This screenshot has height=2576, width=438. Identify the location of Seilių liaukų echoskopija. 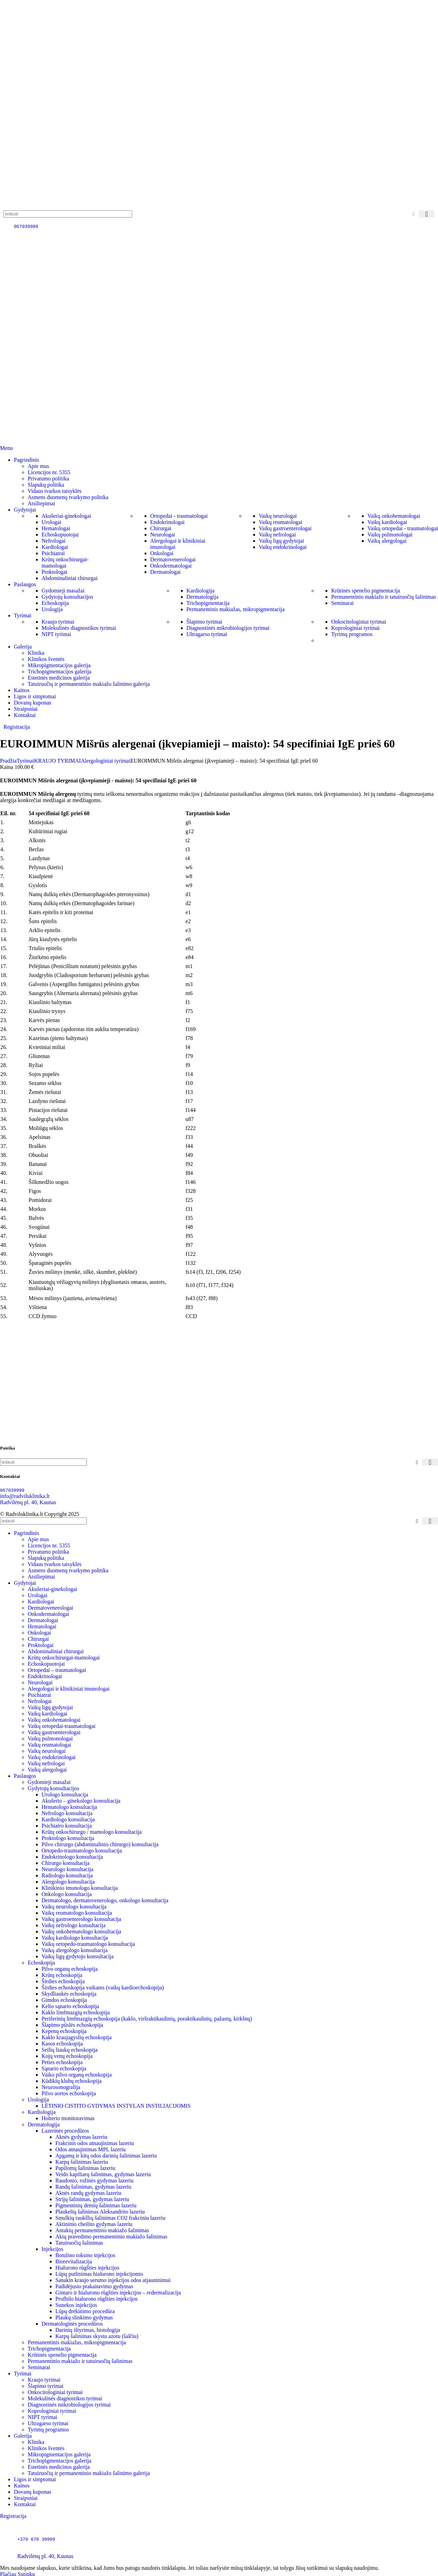
(70, 2050).